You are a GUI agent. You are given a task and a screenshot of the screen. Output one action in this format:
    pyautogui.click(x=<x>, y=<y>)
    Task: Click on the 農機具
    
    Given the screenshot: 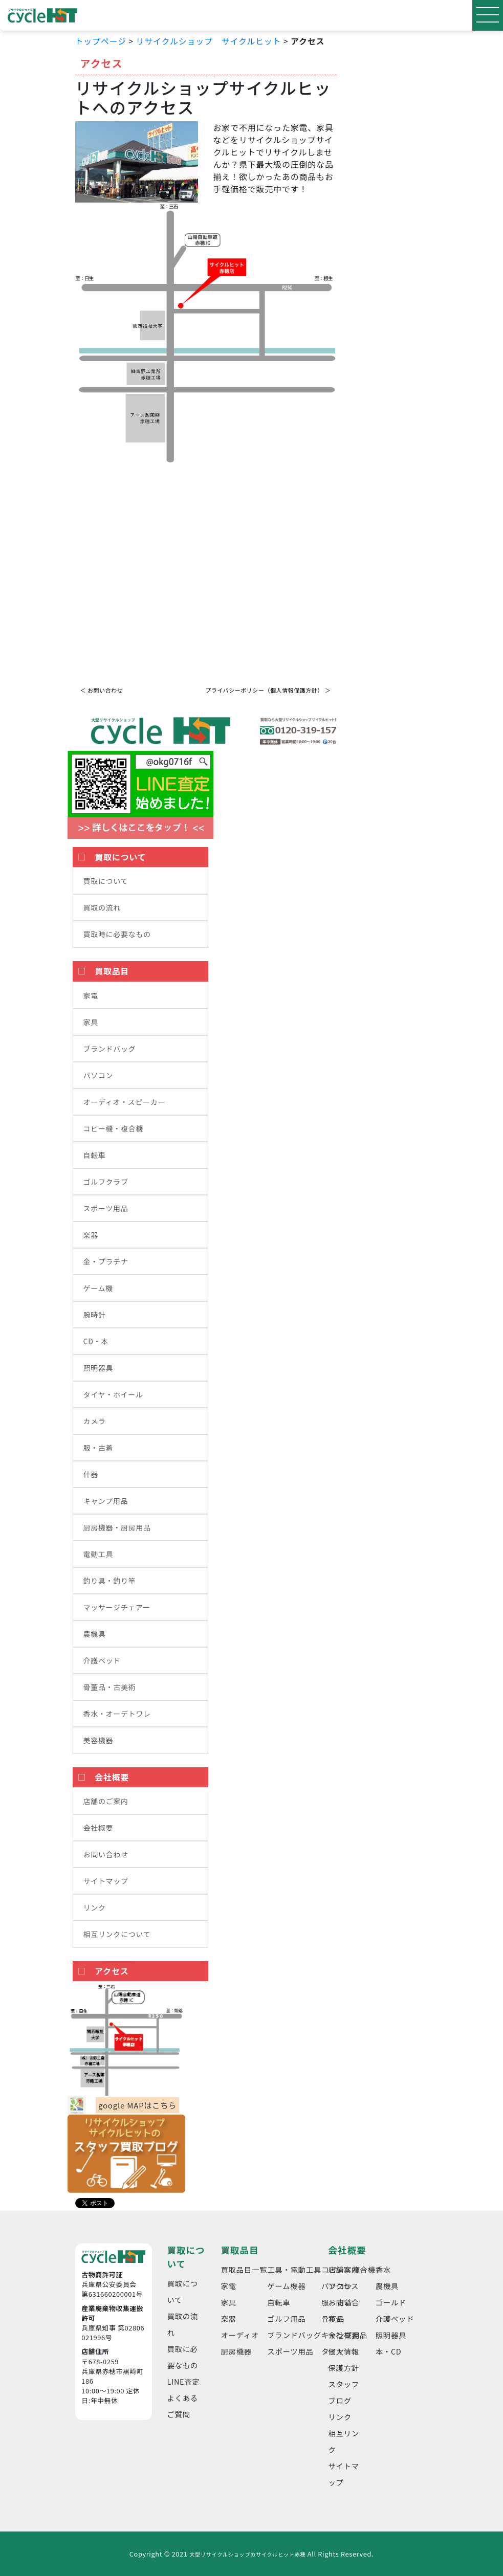 What is the action you would take?
    pyautogui.click(x=94, y=1634)
    